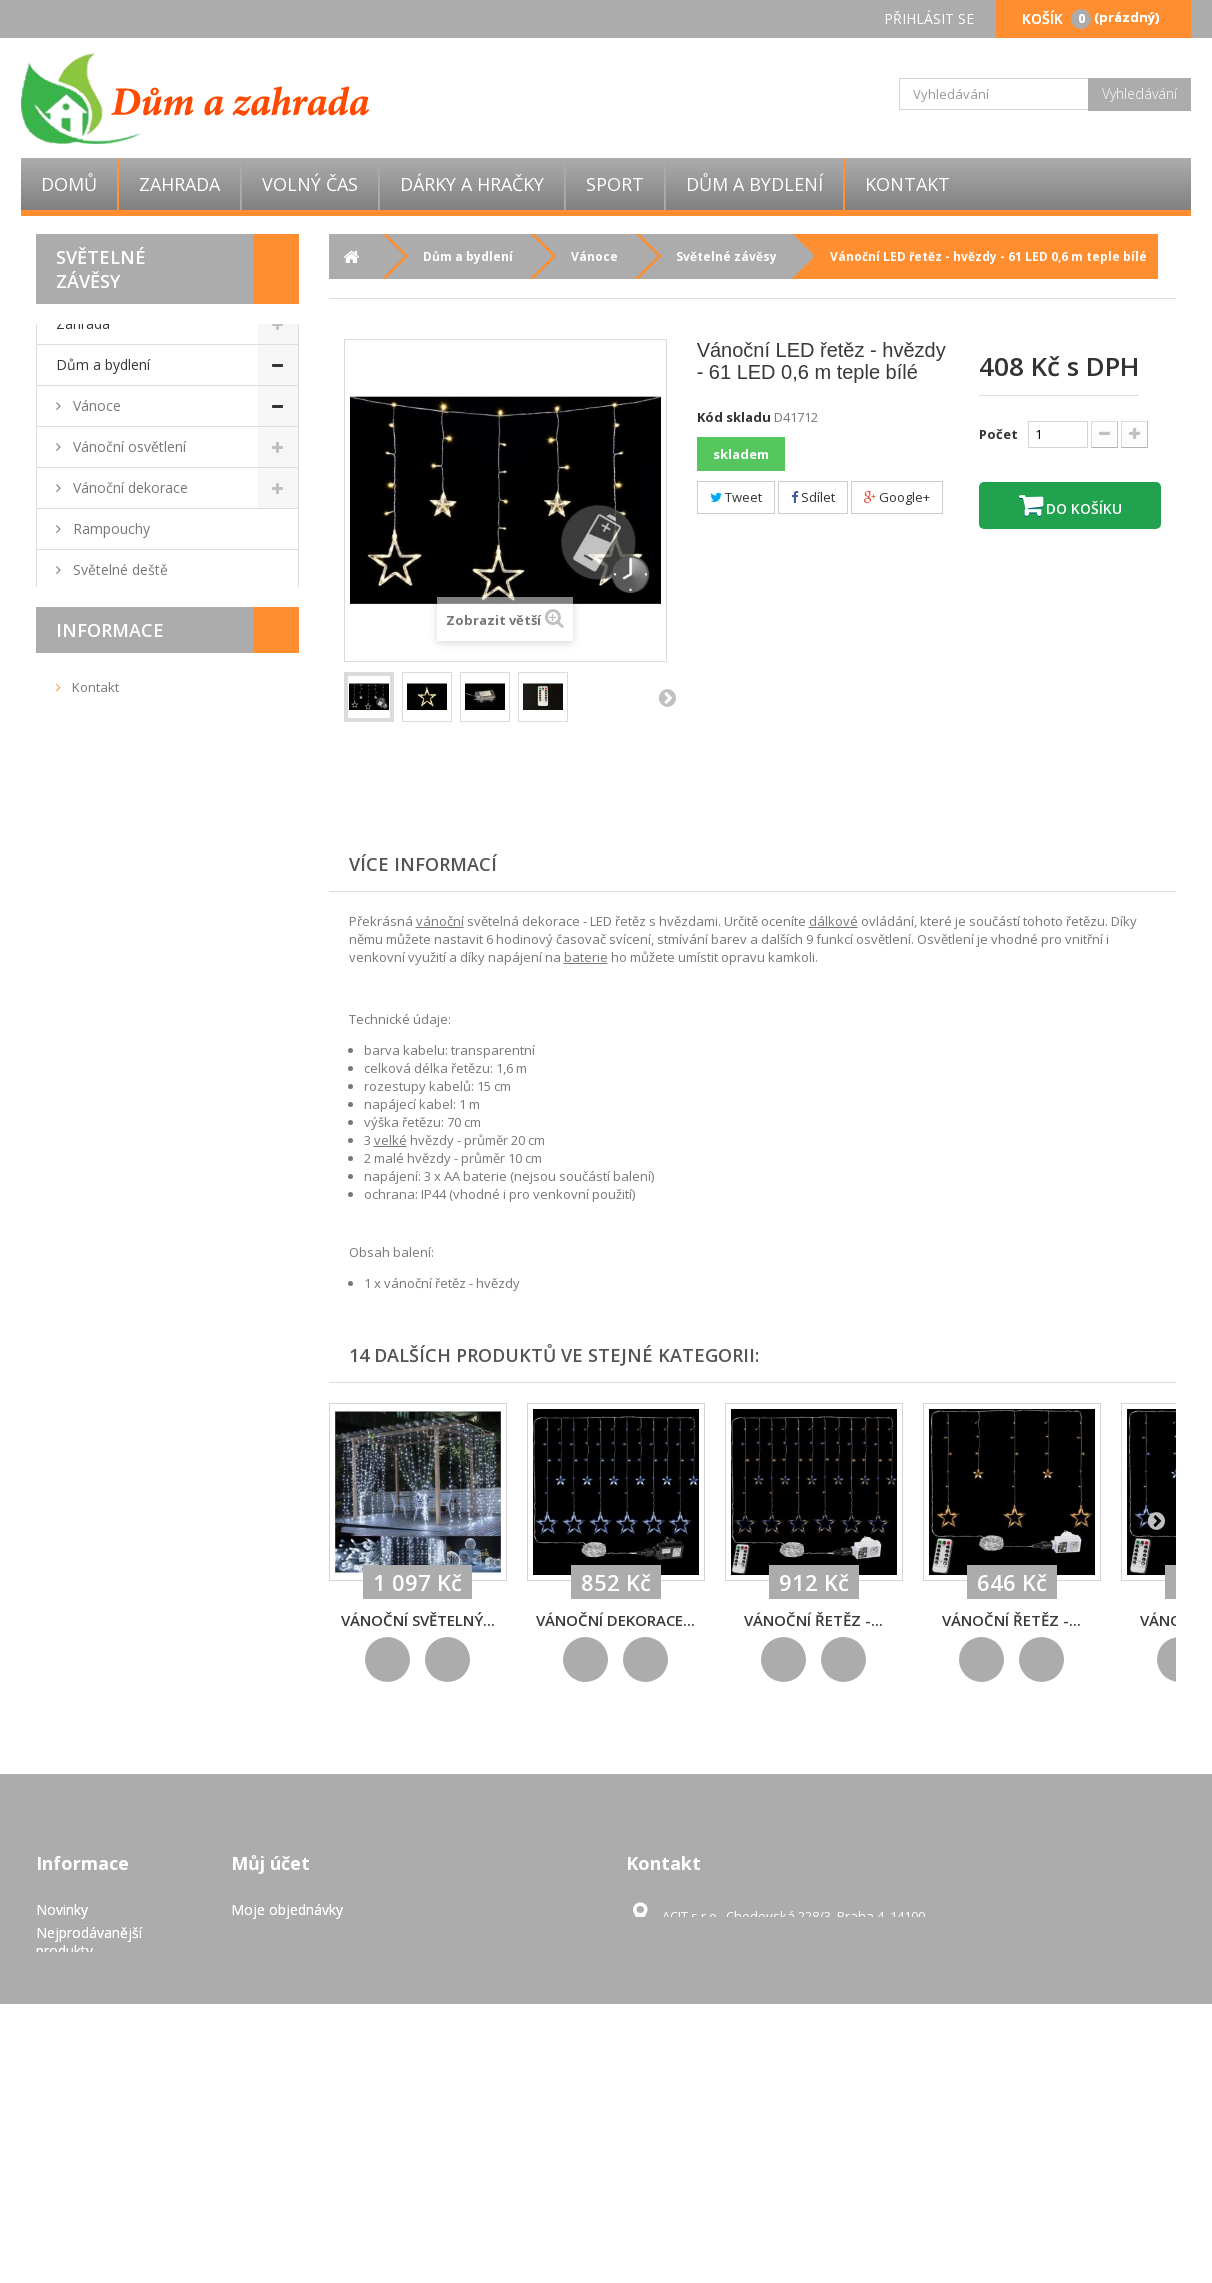 The width and height of the screenshot is (1212, 2283). Describe the element at coordinates (109, 979) in the screenshot. I see `Do kuchyně` at that location.